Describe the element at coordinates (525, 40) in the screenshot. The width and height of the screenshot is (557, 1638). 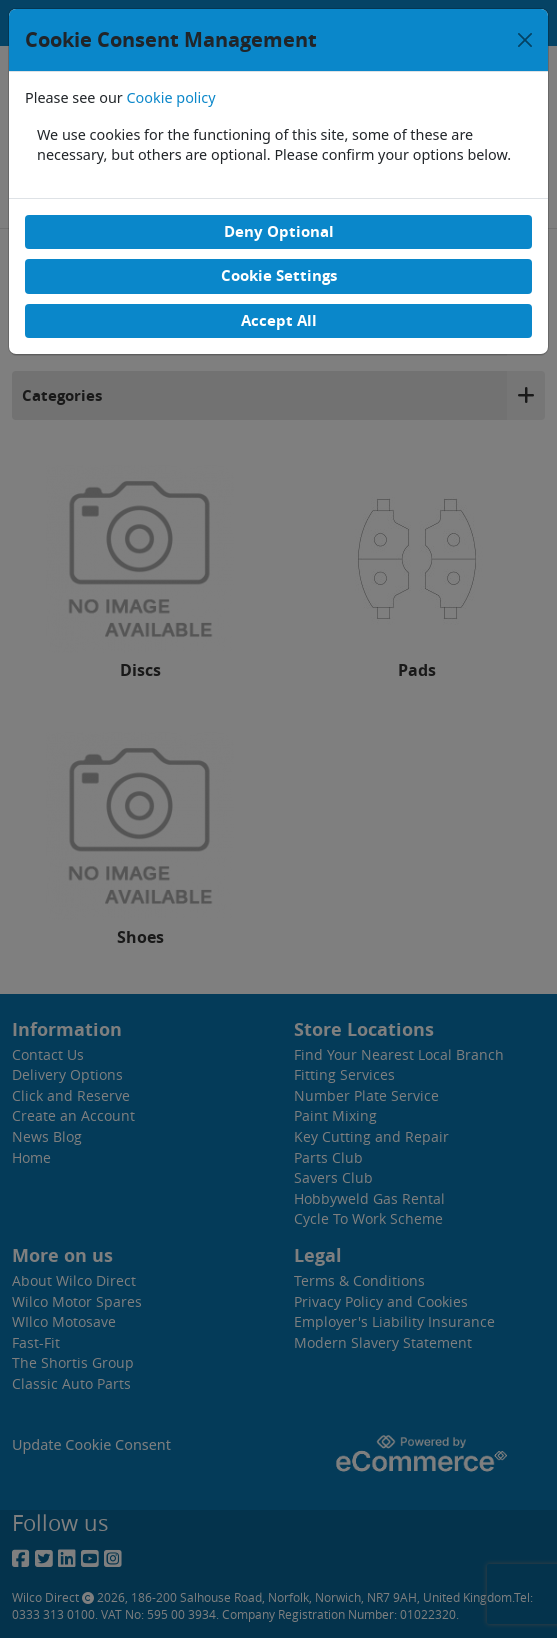
I see `[Close]` at that location.